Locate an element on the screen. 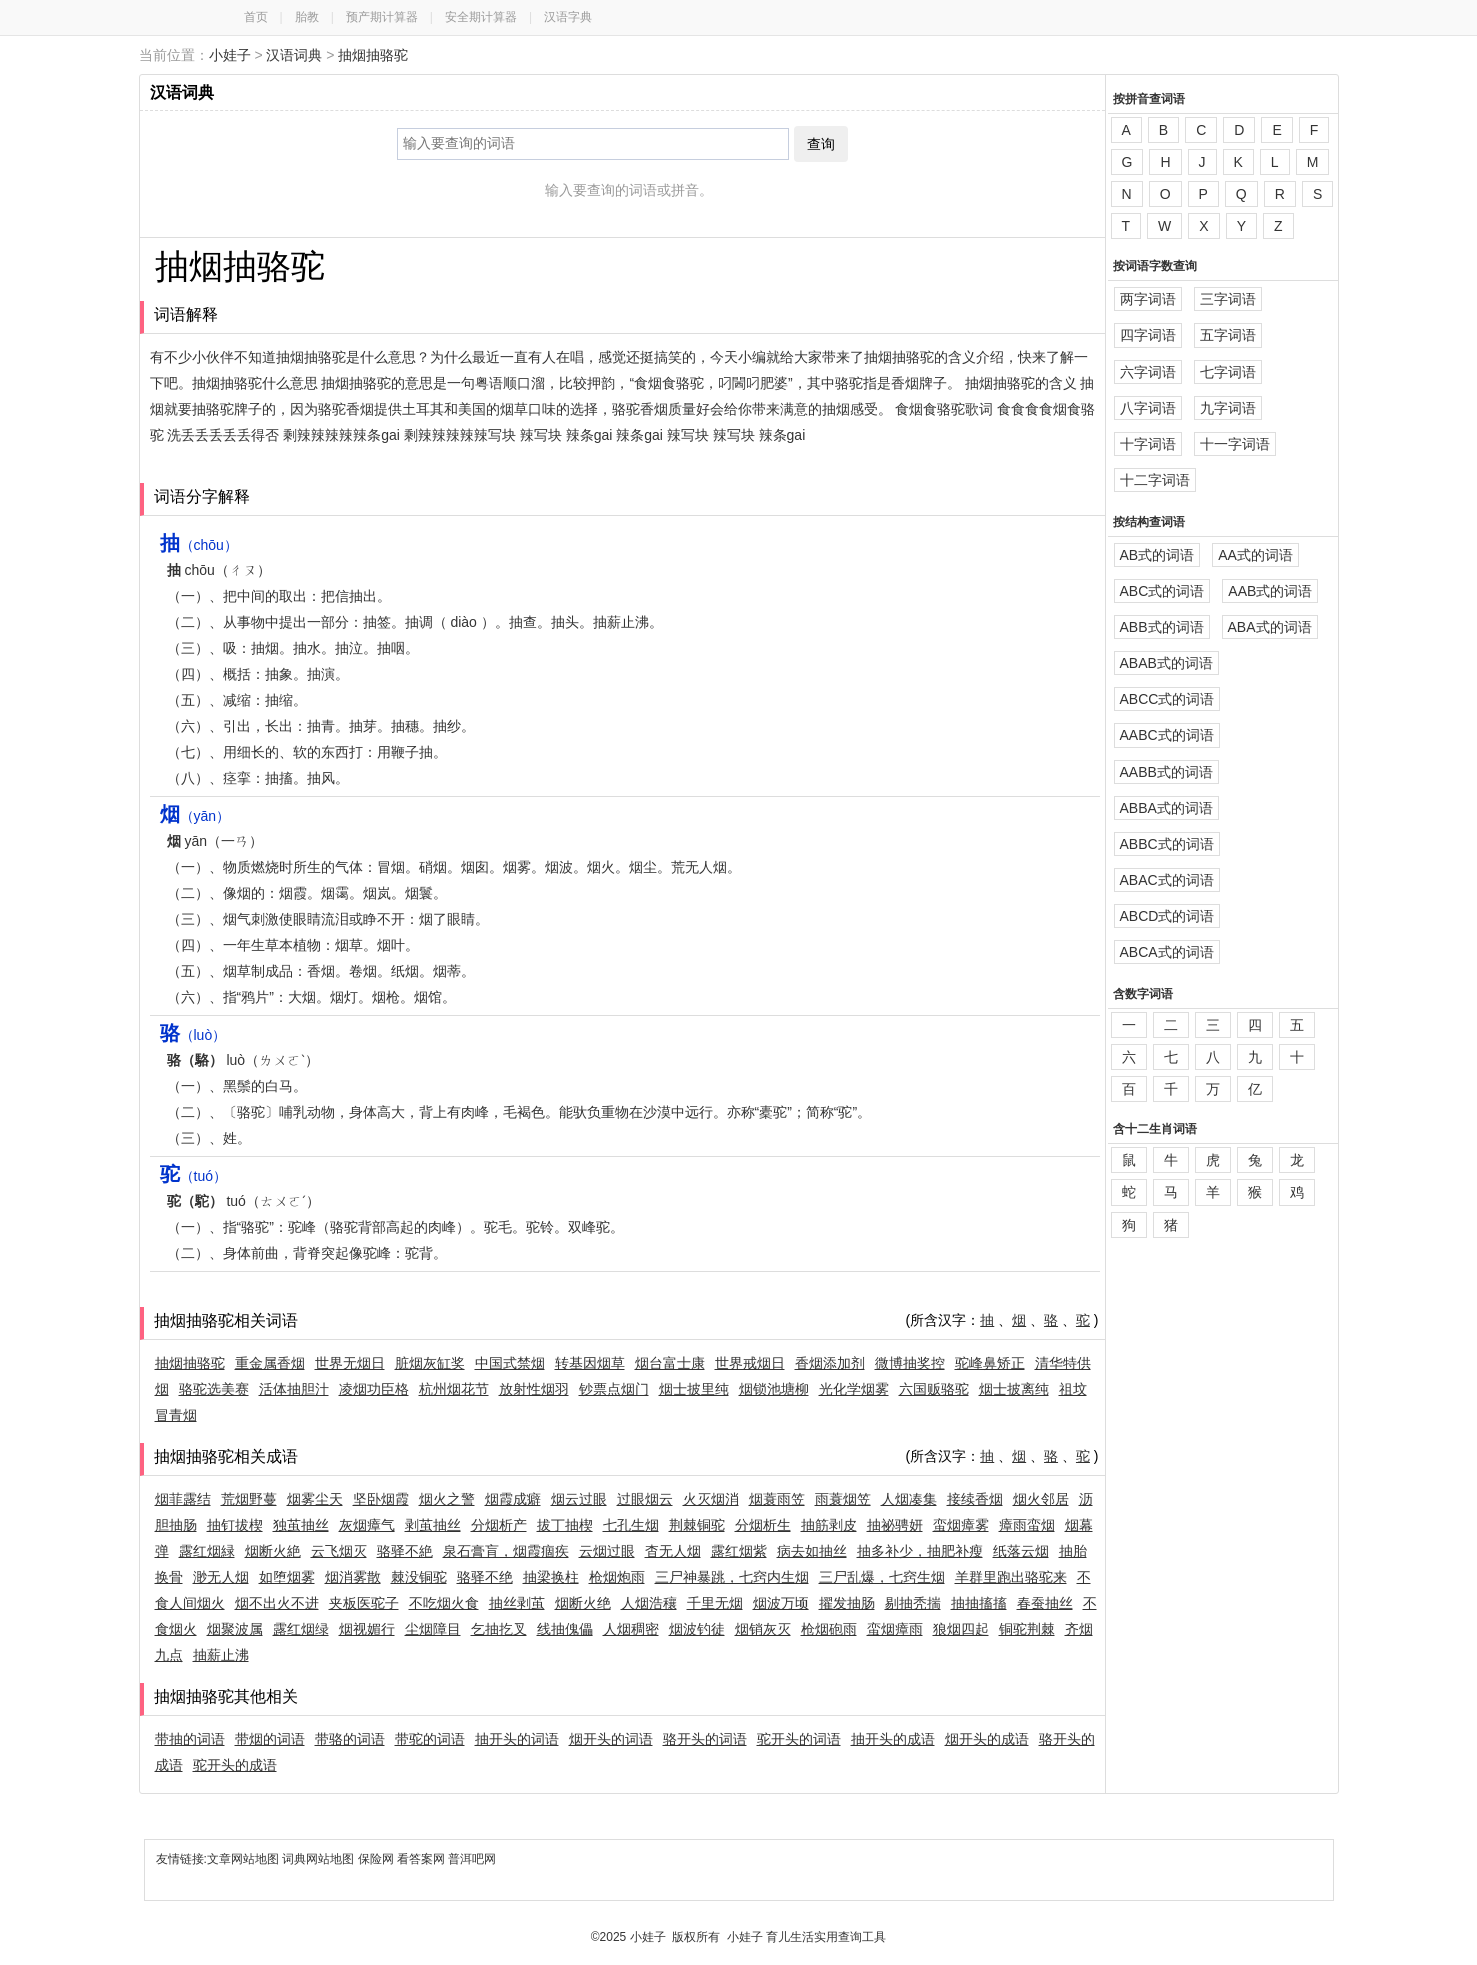 The width and height of the screenshot is (1477, 1965). 烟视媚行 is located at coordinates (367, 1629).